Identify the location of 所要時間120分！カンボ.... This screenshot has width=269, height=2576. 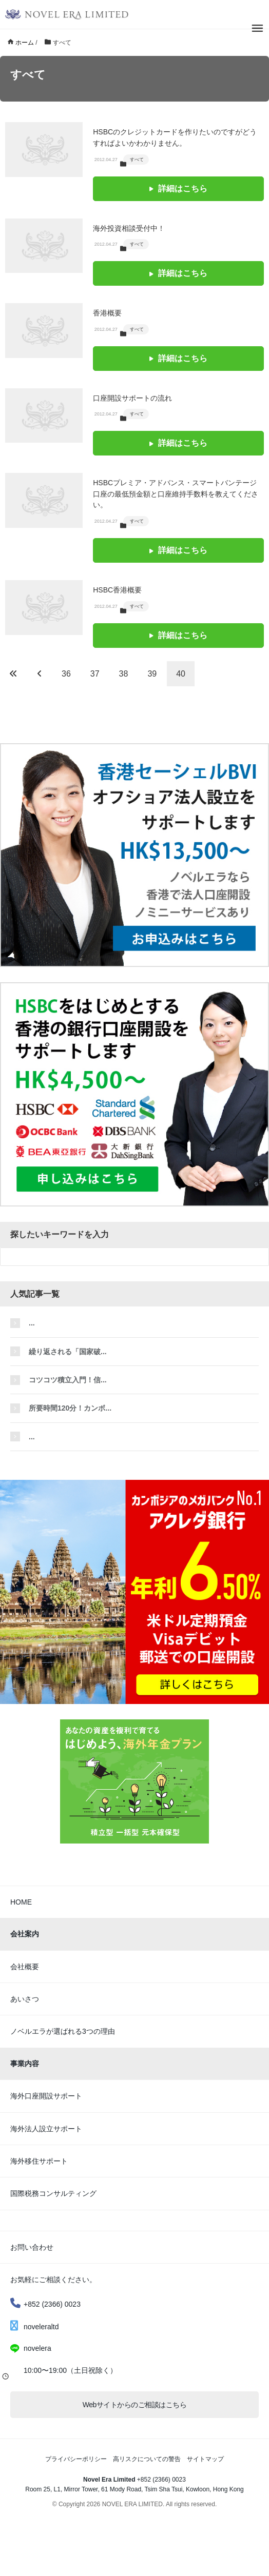
(70, 1408).